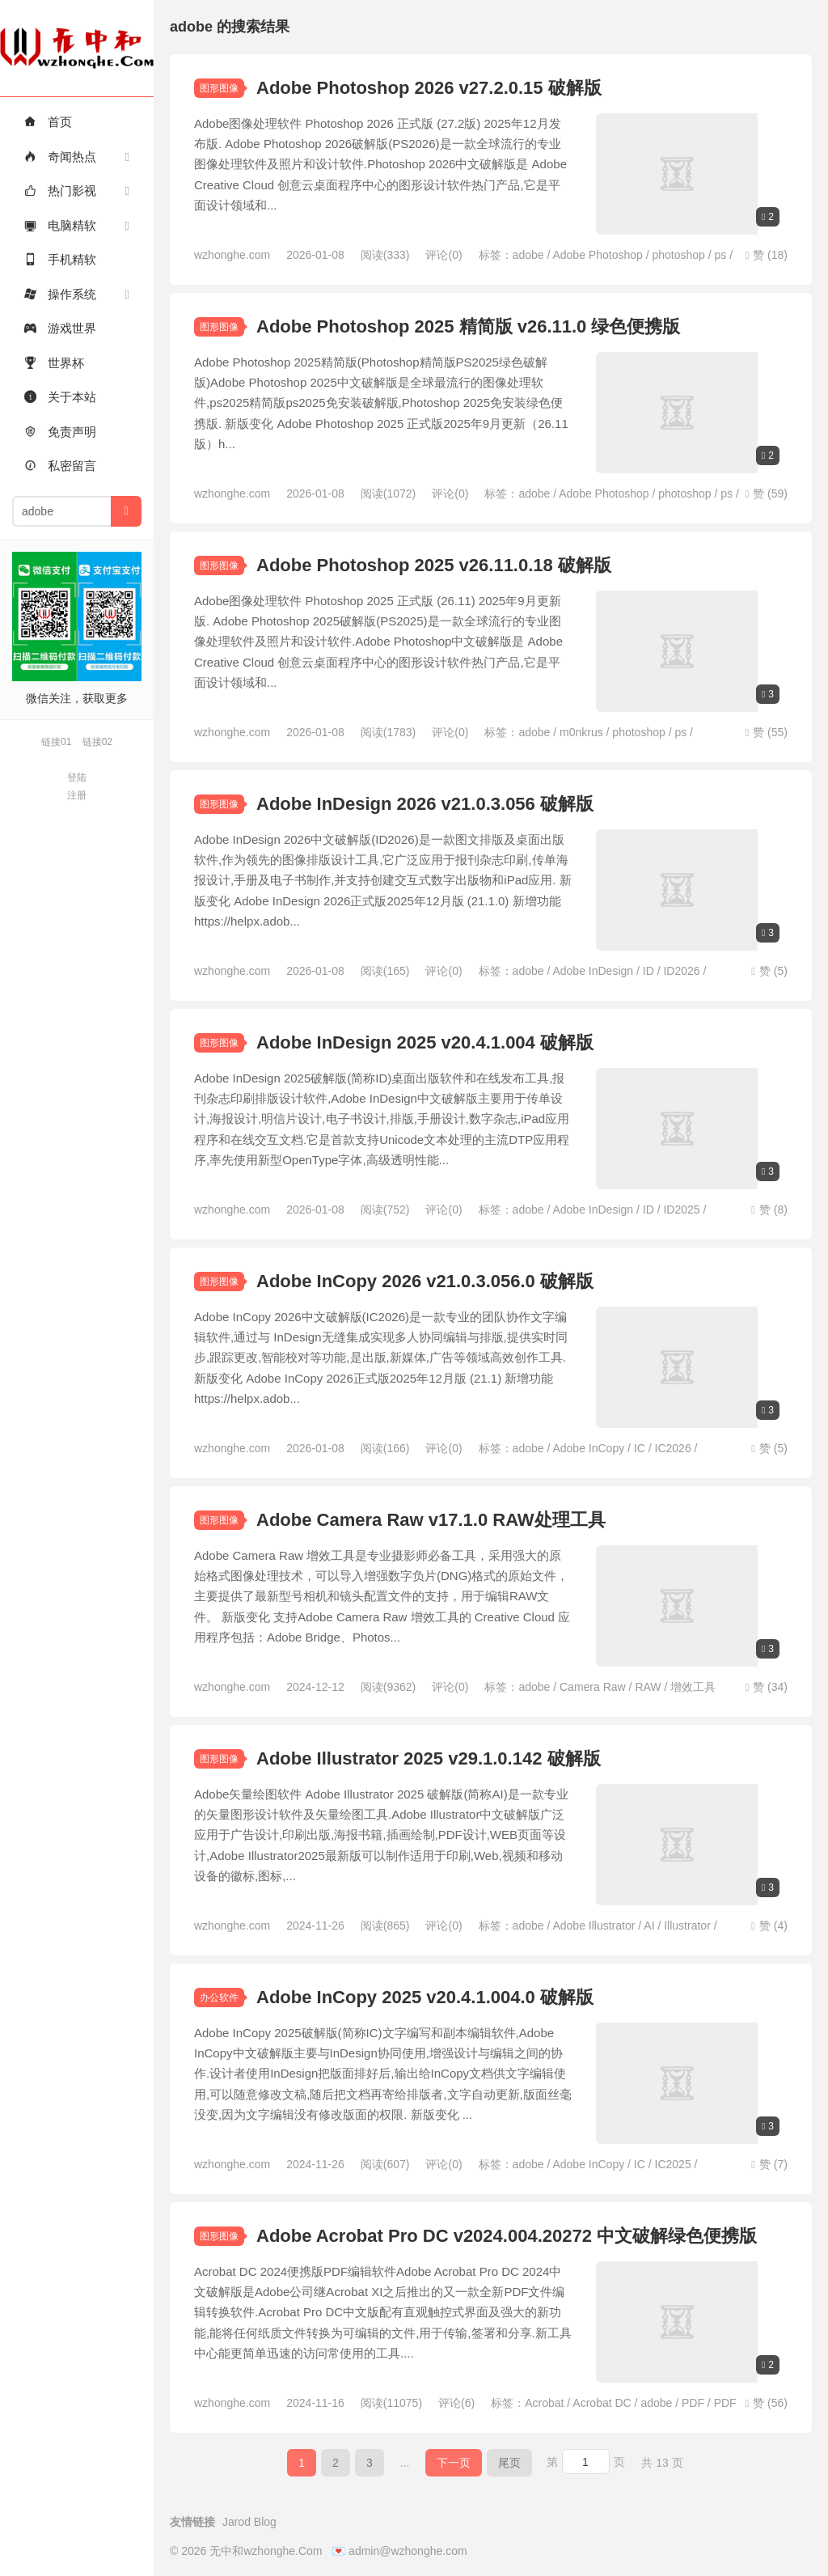  What do you see at coordinates (648, 970) in the screenshot?
I see `ID` at bounding box center [648, 970].